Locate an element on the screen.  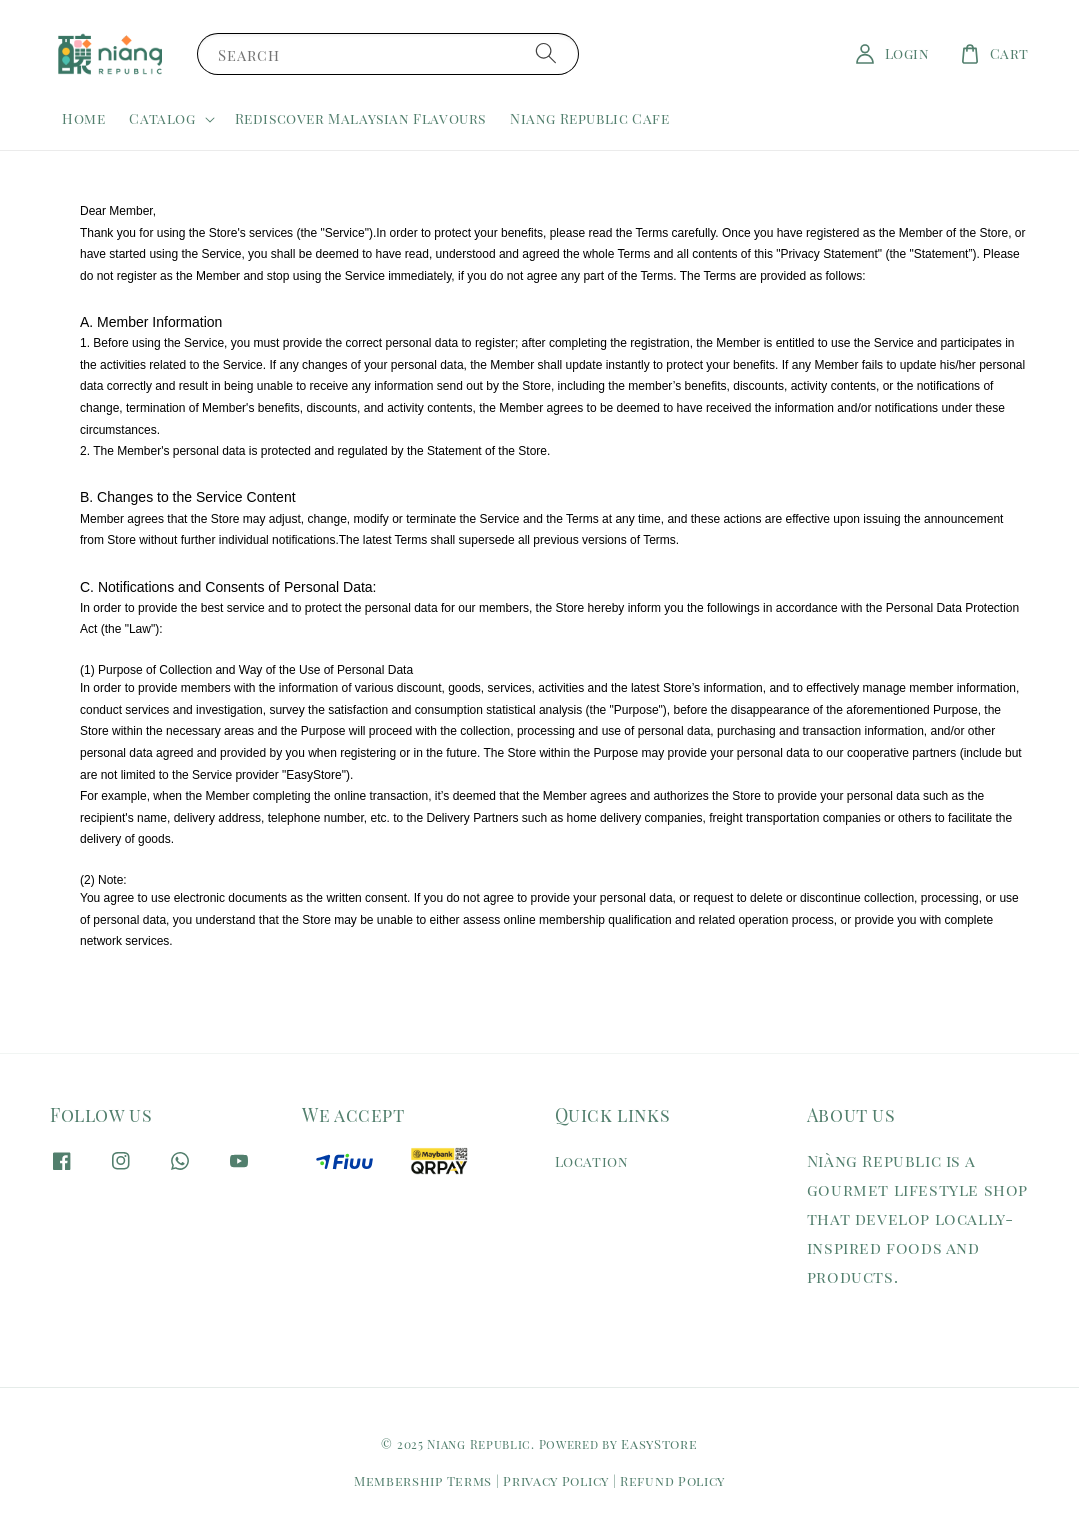
Catalog is located at coordinates (162, 119).